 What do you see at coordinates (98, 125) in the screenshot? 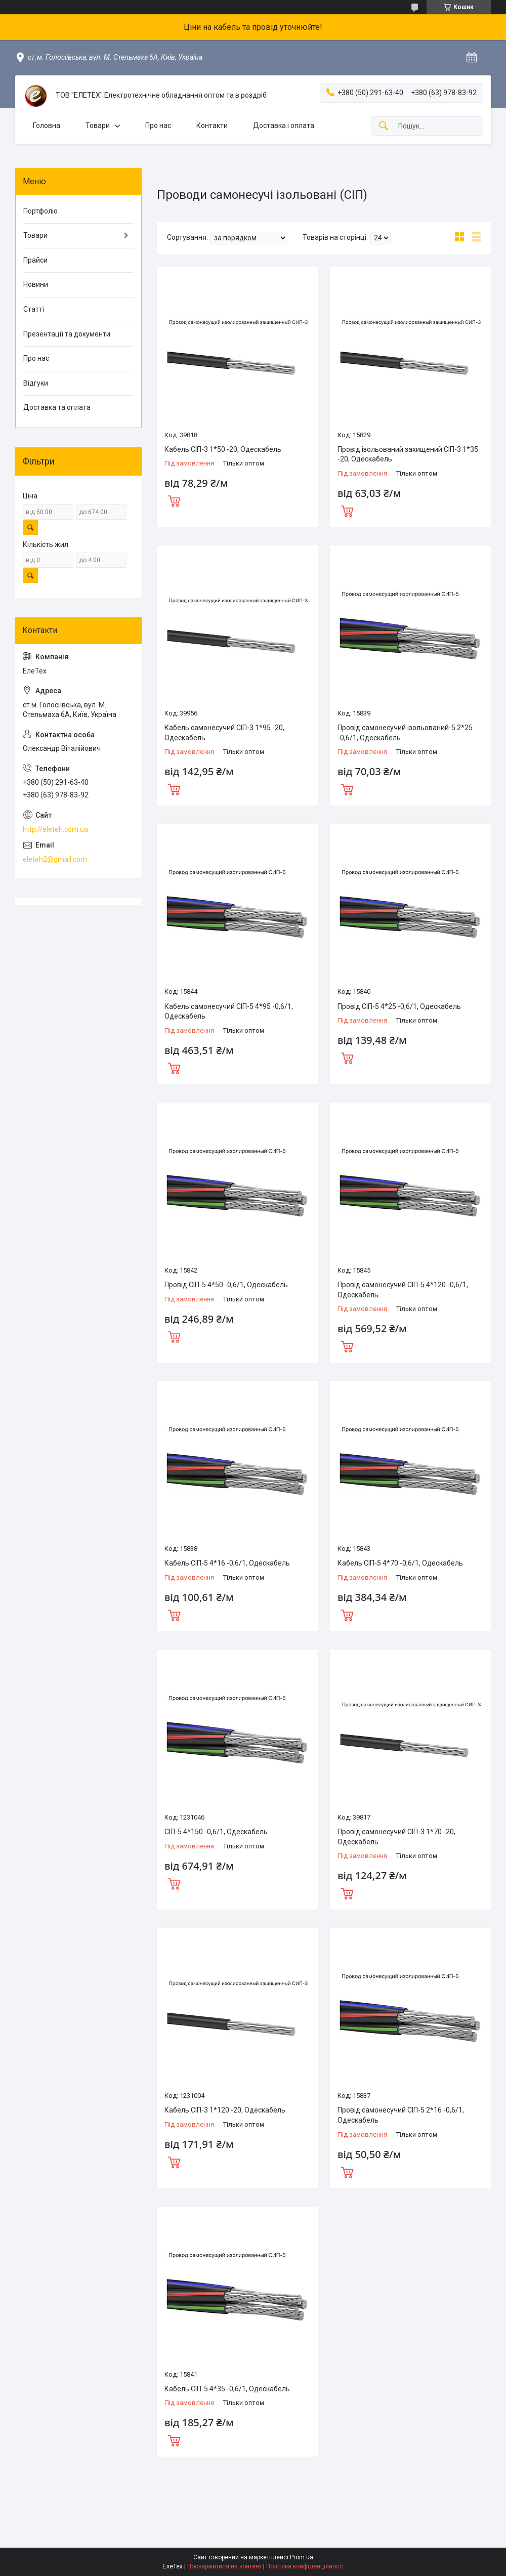
I see `Товари` at bounding box center [98, 125].